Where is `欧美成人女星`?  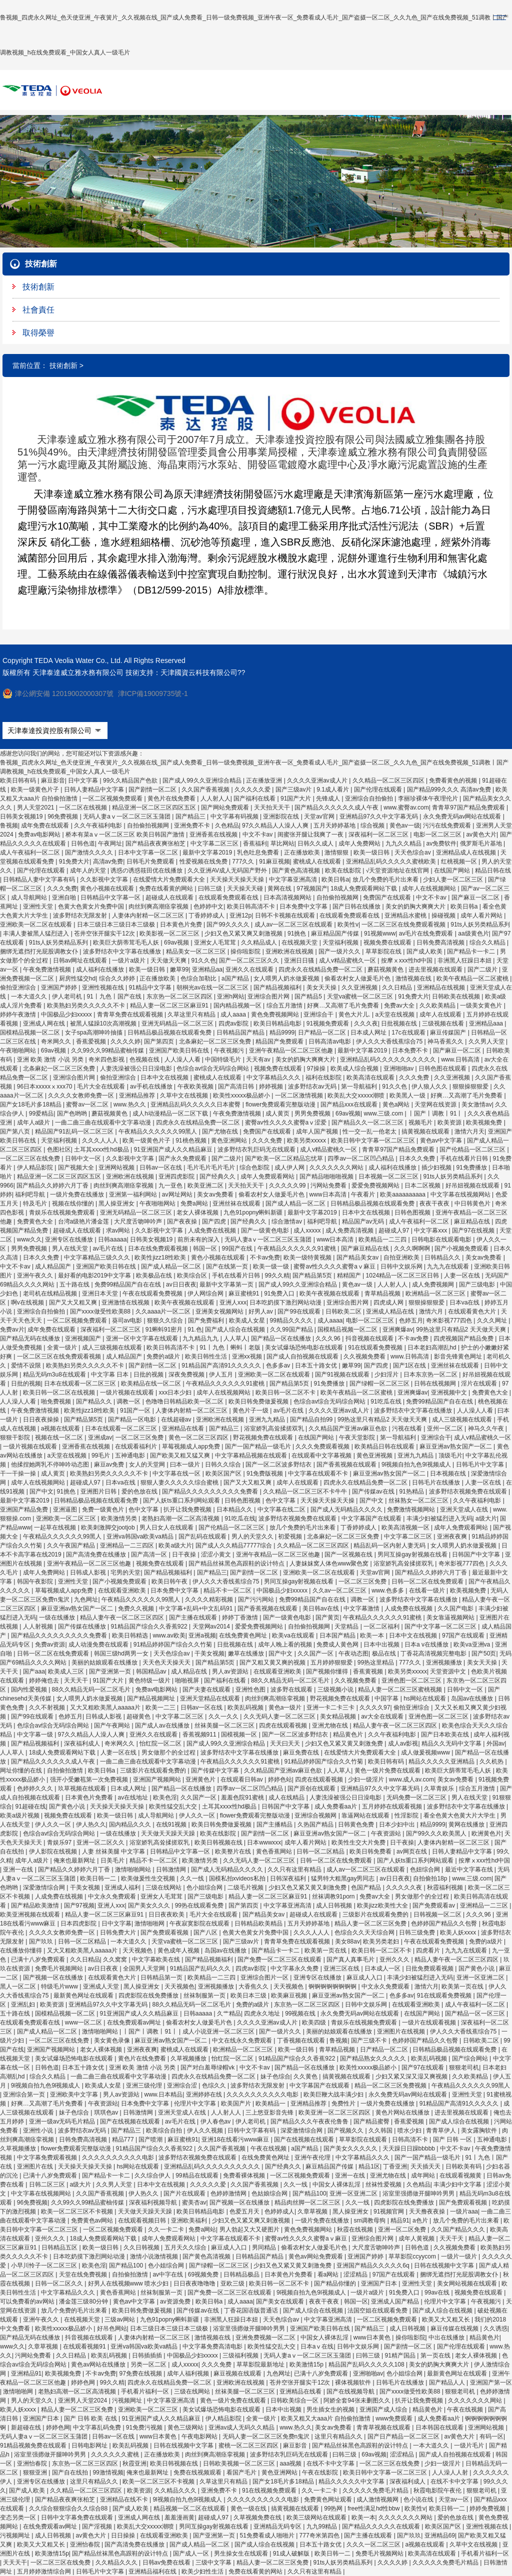 欧美成人女星 is located at coordinates (247, 1320).